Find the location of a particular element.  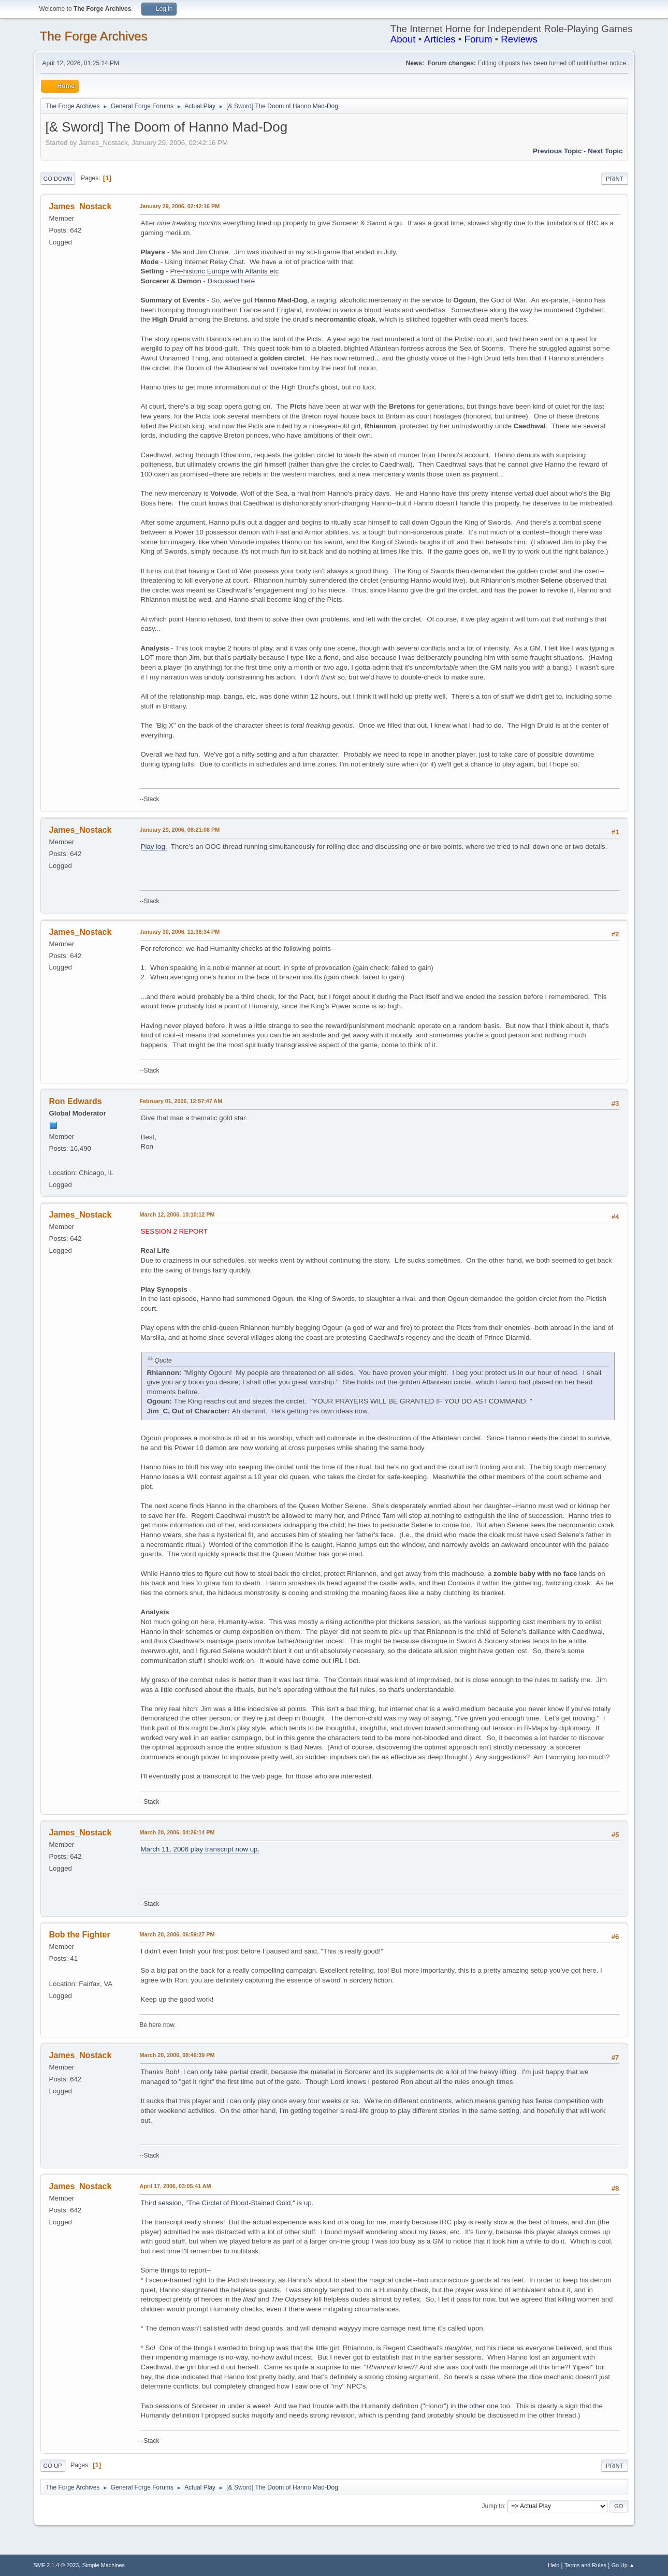

Go Up ▲ is located at coordinates (623, 2565).